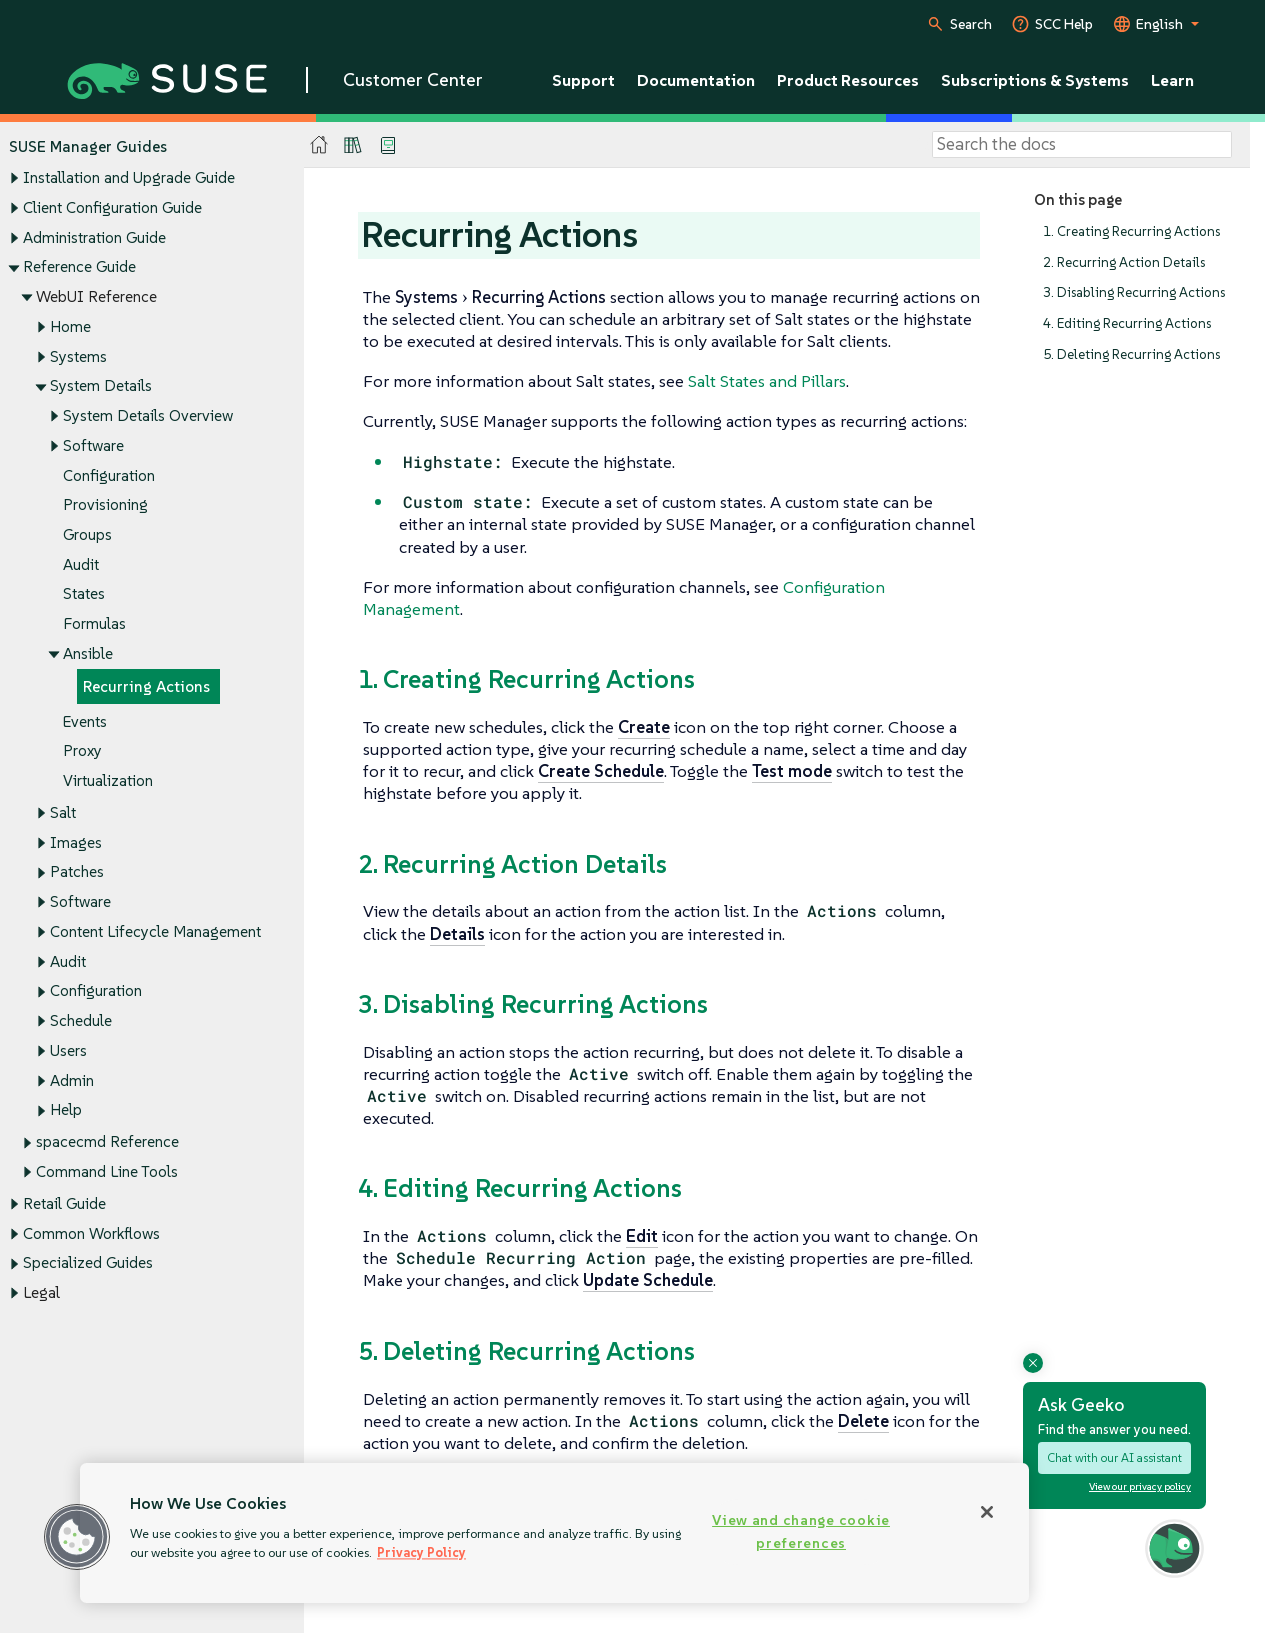 This screenshot has height=1635, width=1265. I want to click on 3. Disabling Recurring Actions, so click(1134, 293).